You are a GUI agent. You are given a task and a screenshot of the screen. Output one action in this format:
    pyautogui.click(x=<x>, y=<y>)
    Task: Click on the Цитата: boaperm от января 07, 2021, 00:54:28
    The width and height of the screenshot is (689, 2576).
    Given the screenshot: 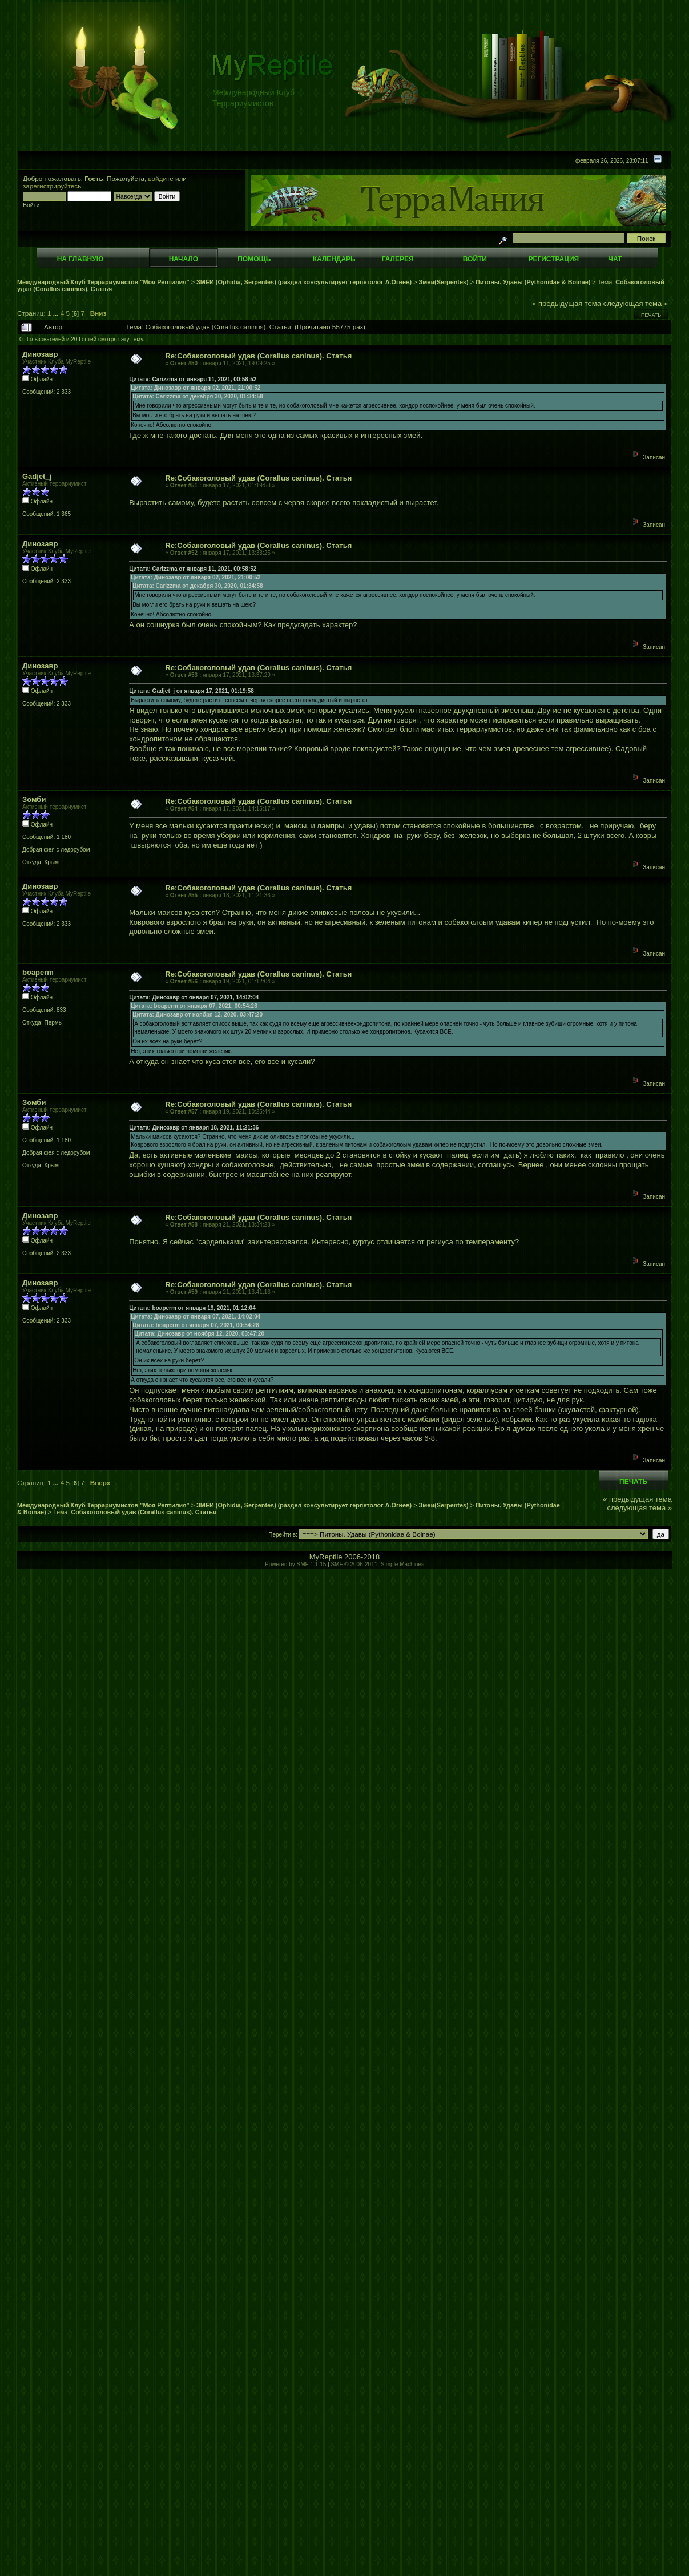 What is the action you would take?
    pyautogui.click(x=194, y=1006)
    